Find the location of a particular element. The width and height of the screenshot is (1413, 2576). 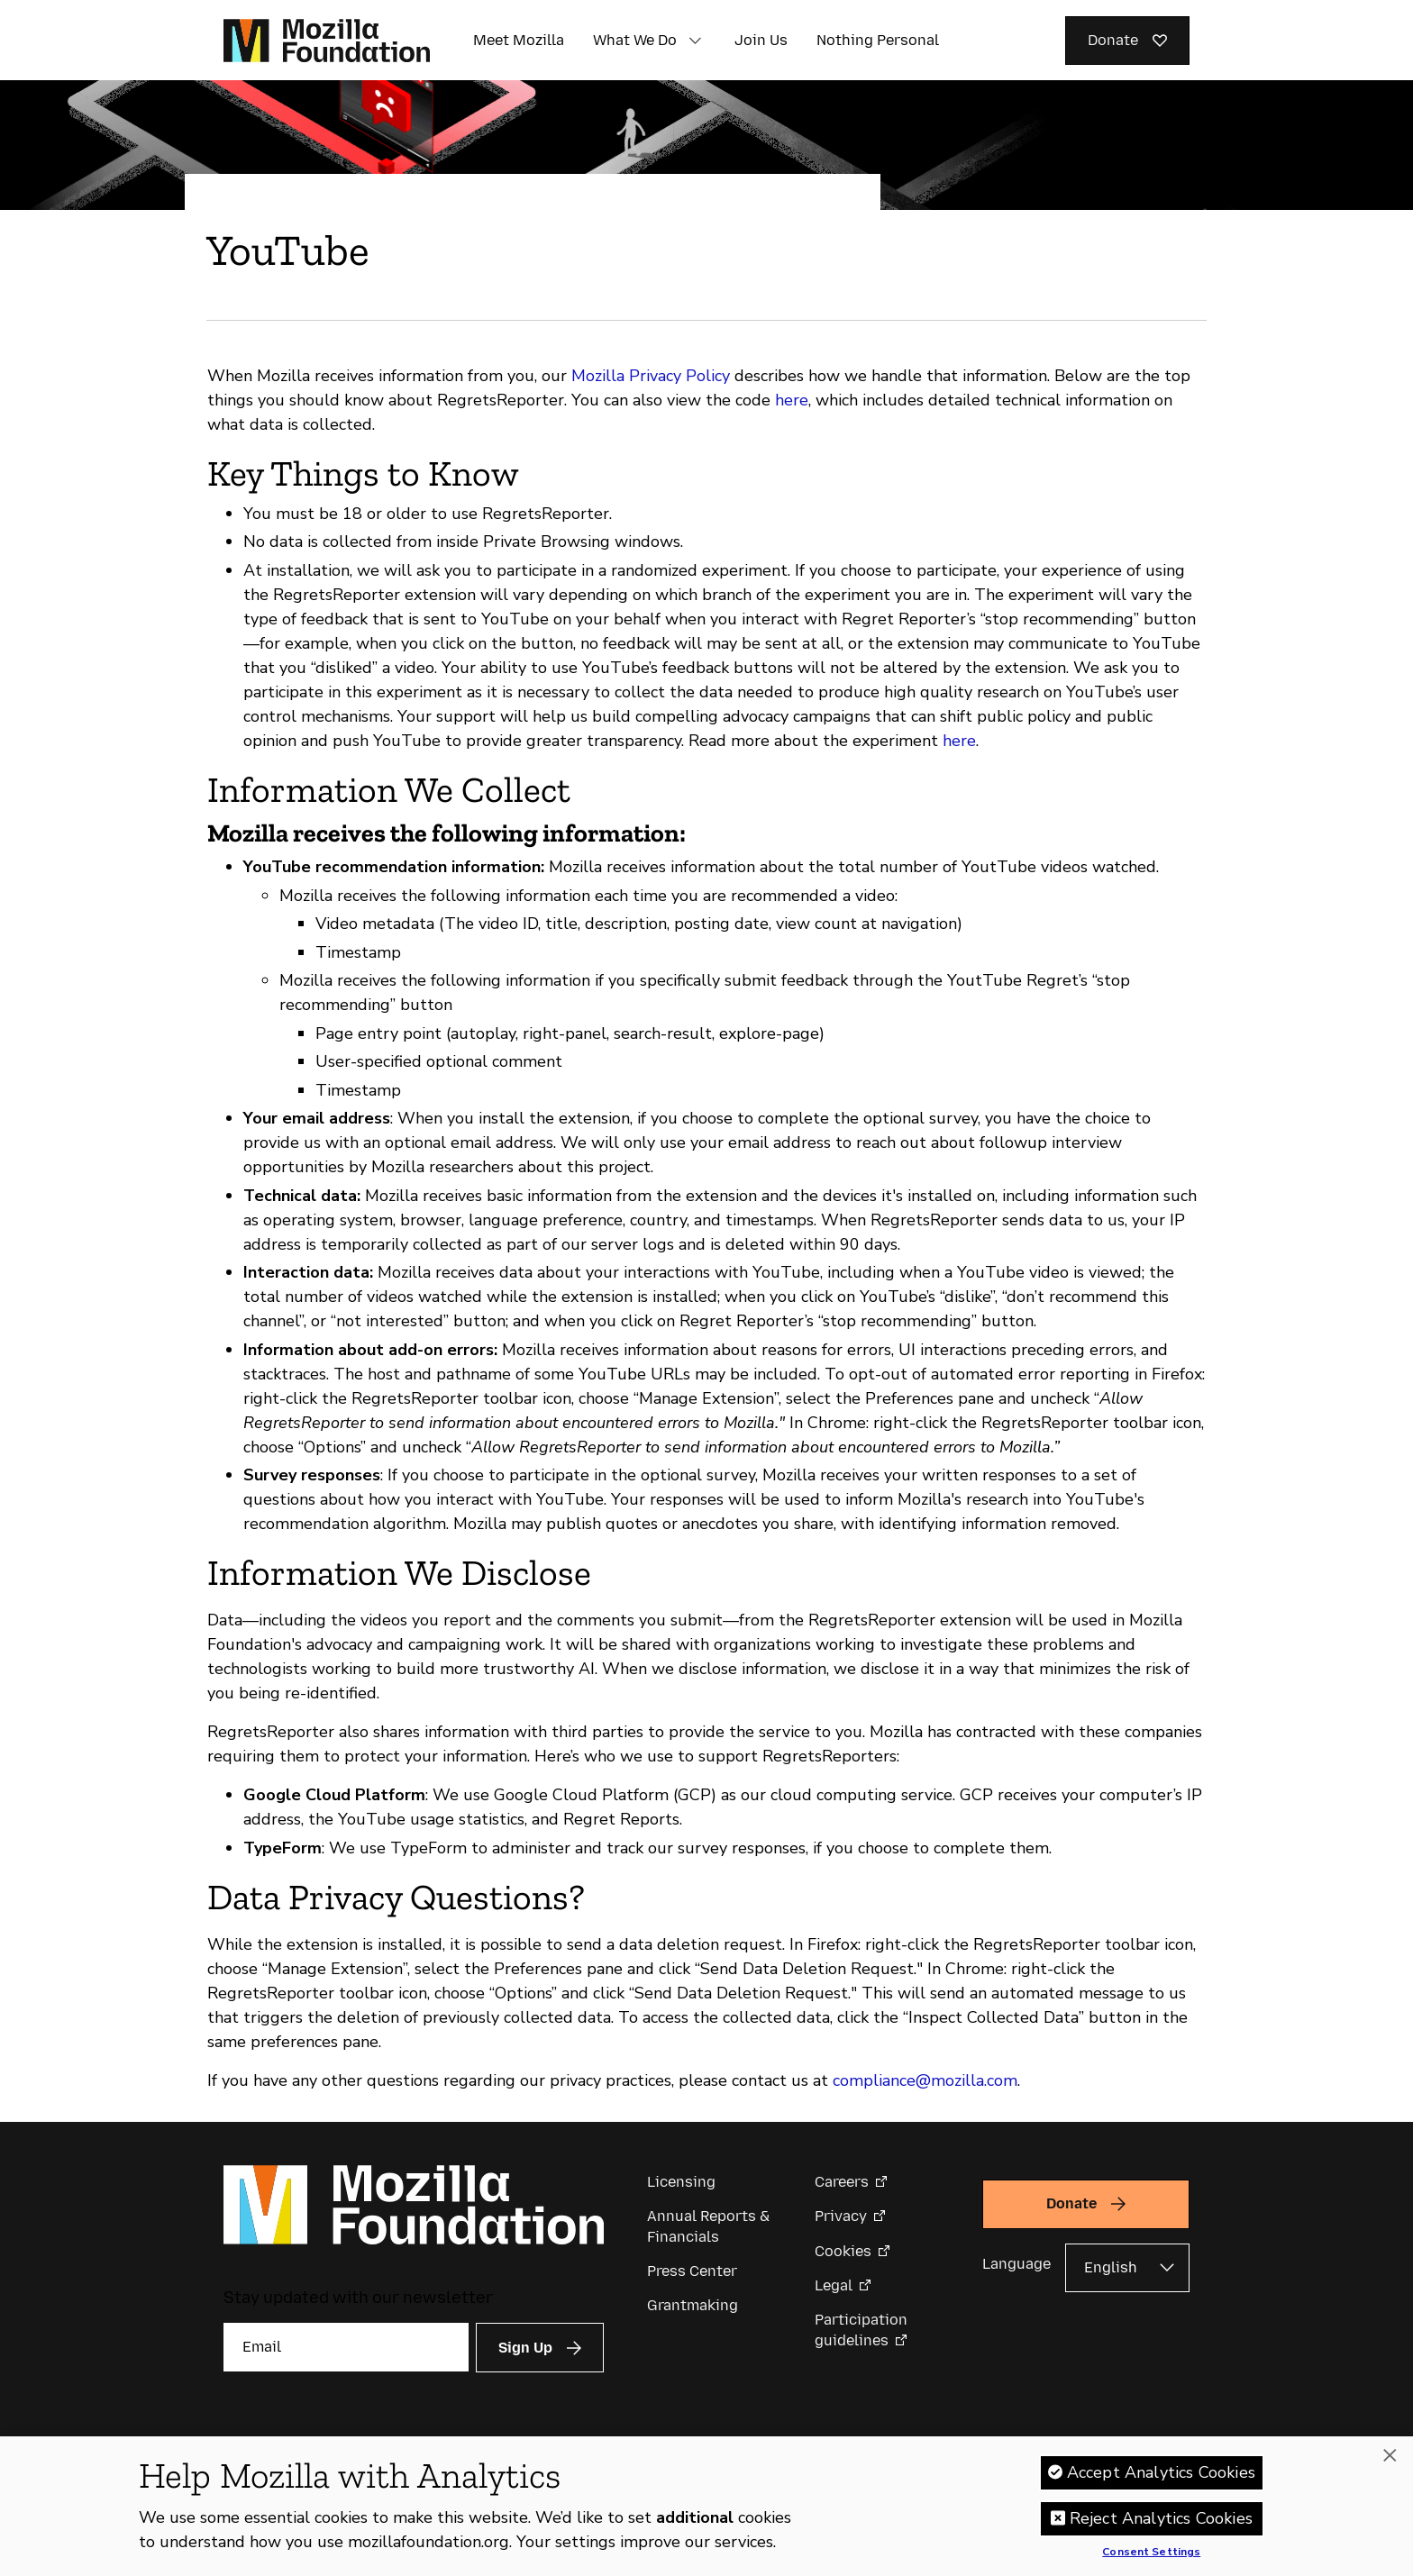

[Mozilla Foundation homepage] is located at coordinates (326, 40).